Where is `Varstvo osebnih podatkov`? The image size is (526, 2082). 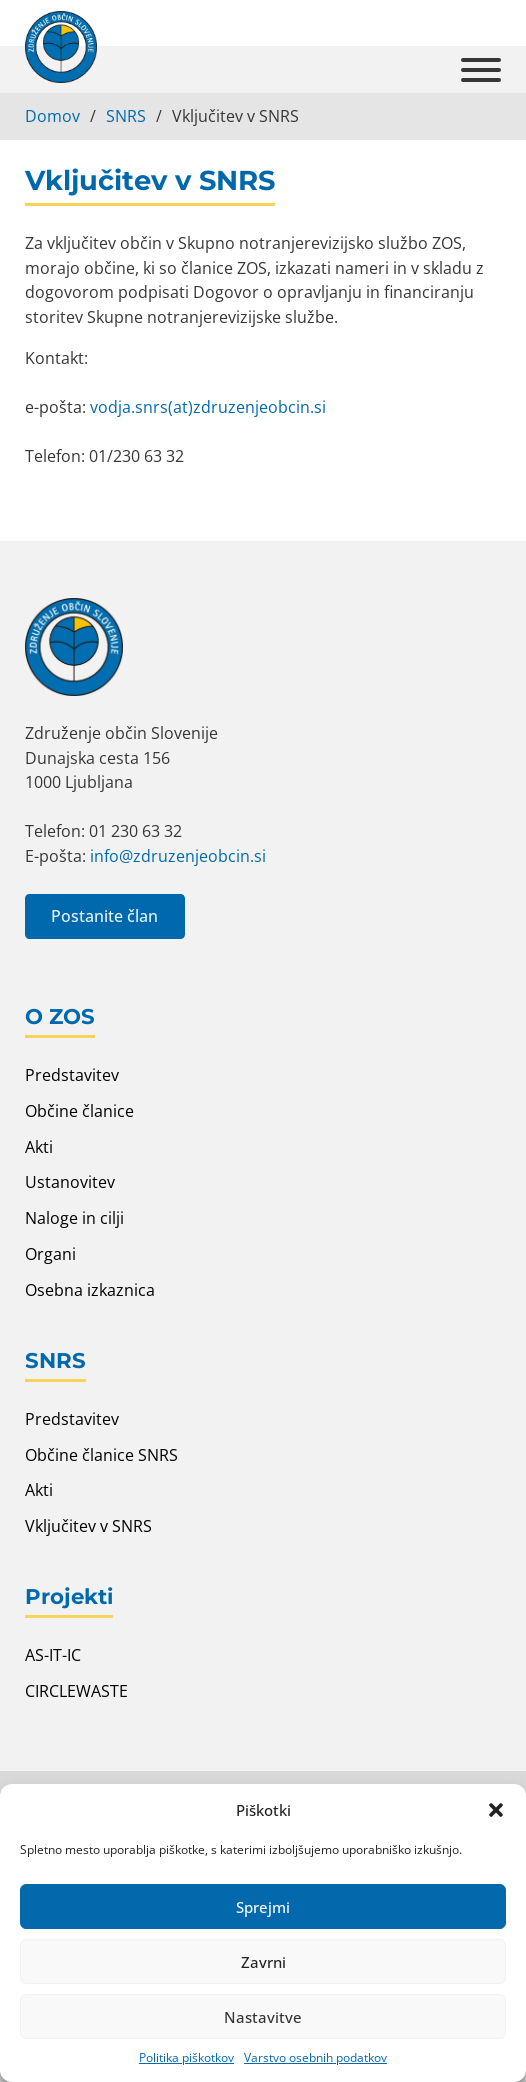 Varstvo osebnih podatkov is located at coordinates (315, 2057).